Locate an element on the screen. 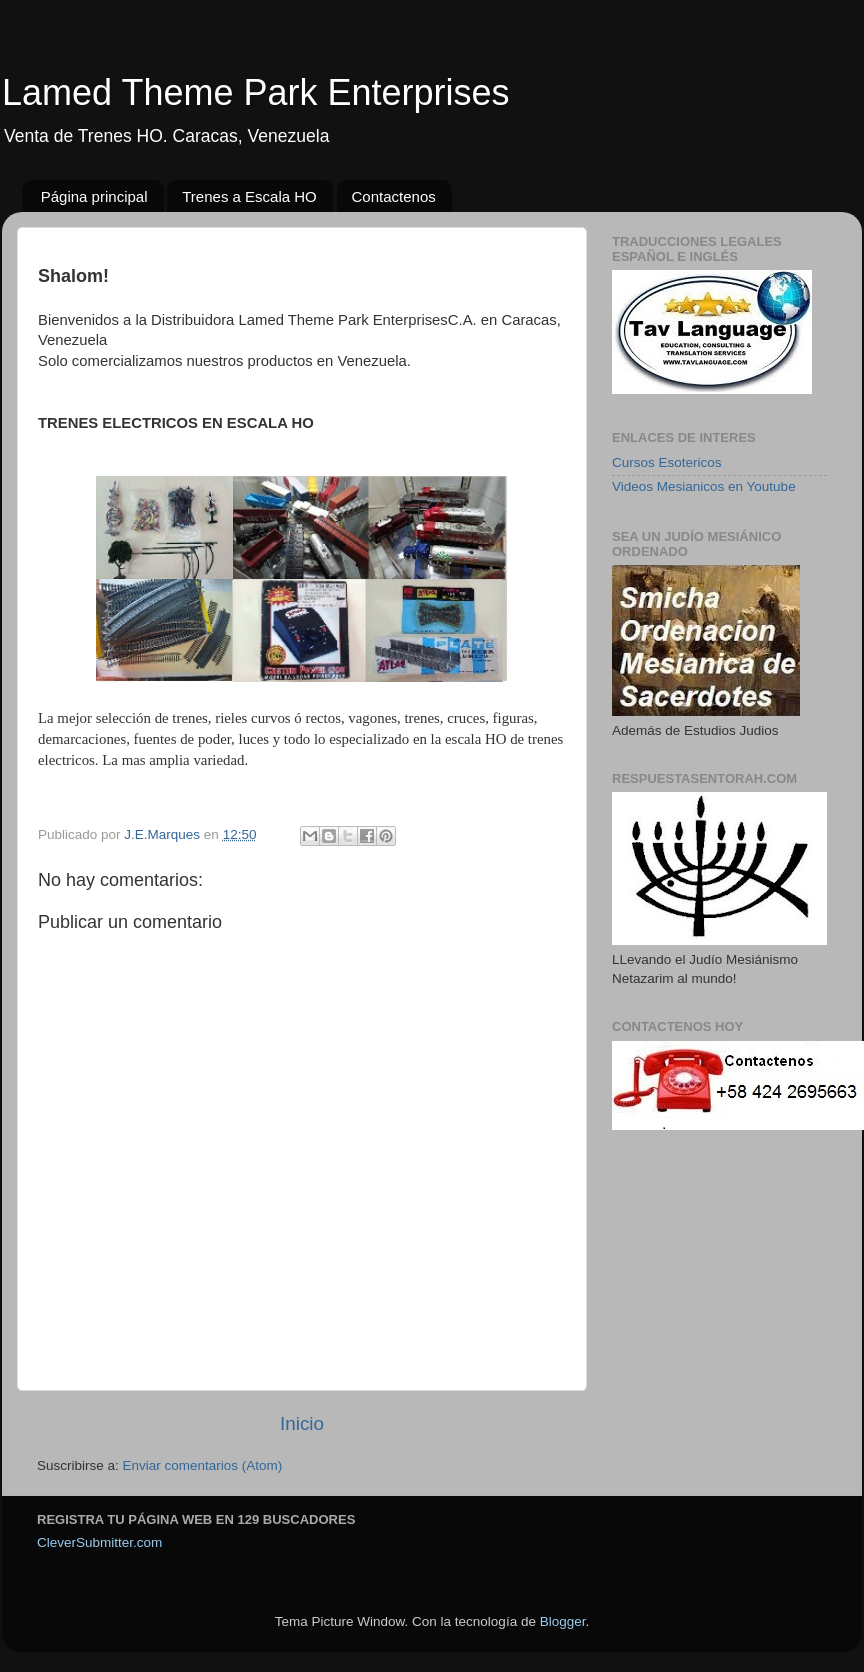 The width and height of the screenshot is (864, 1672). Contactenos is located at coordinates (394, 196).